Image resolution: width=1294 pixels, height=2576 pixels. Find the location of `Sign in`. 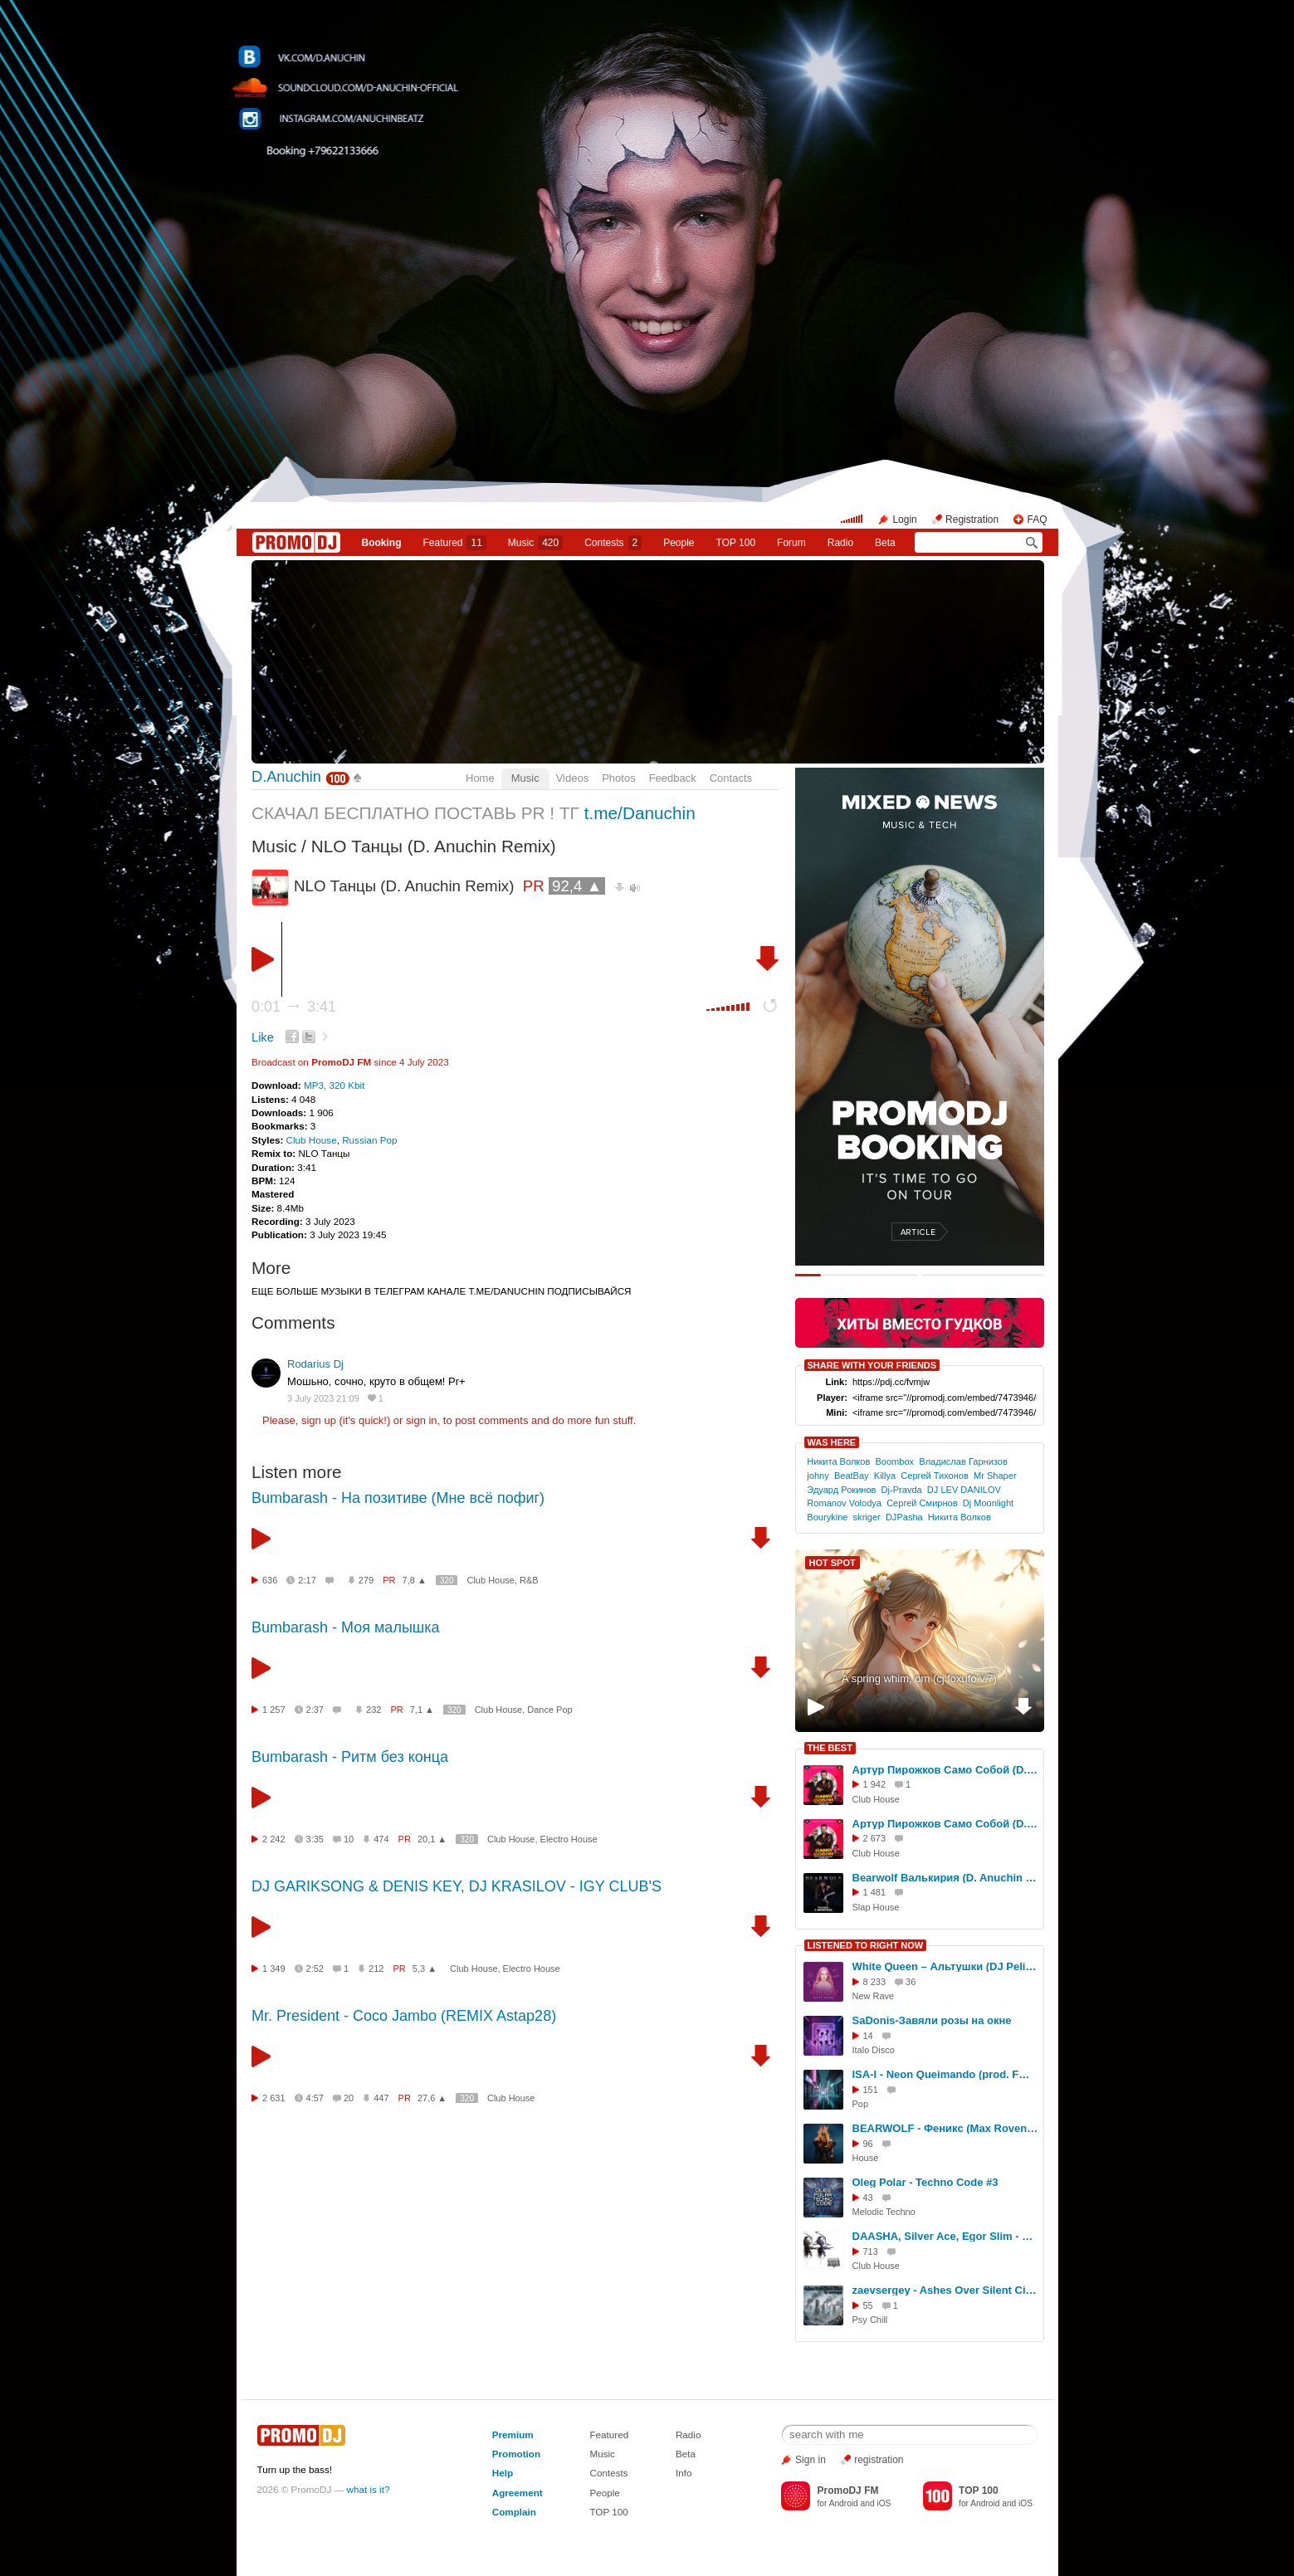

Sign in is located at coordinates (810, 2460).